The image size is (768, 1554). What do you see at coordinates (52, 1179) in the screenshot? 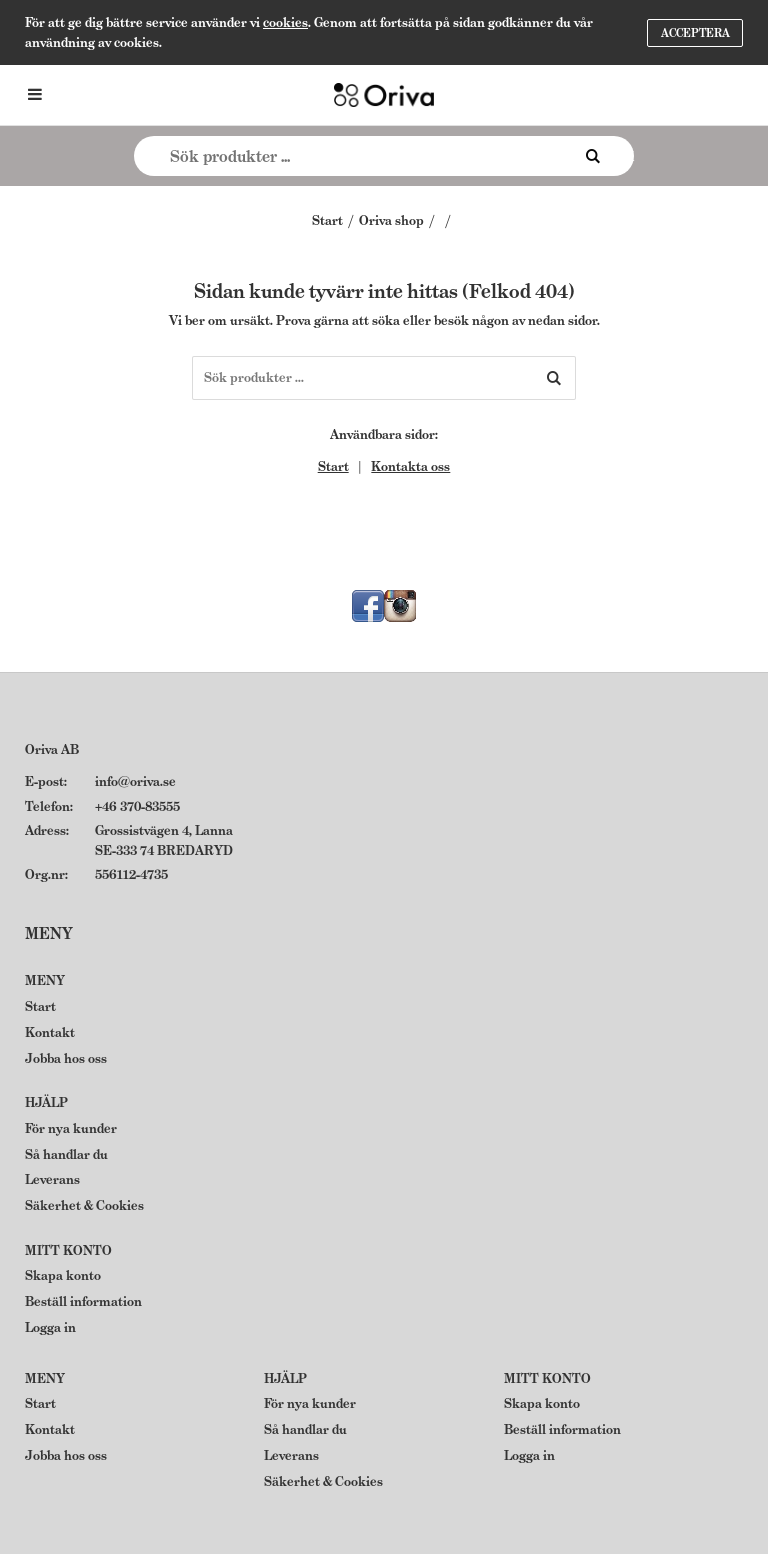
I see `Leverans` at bounding box center [52, 1179].